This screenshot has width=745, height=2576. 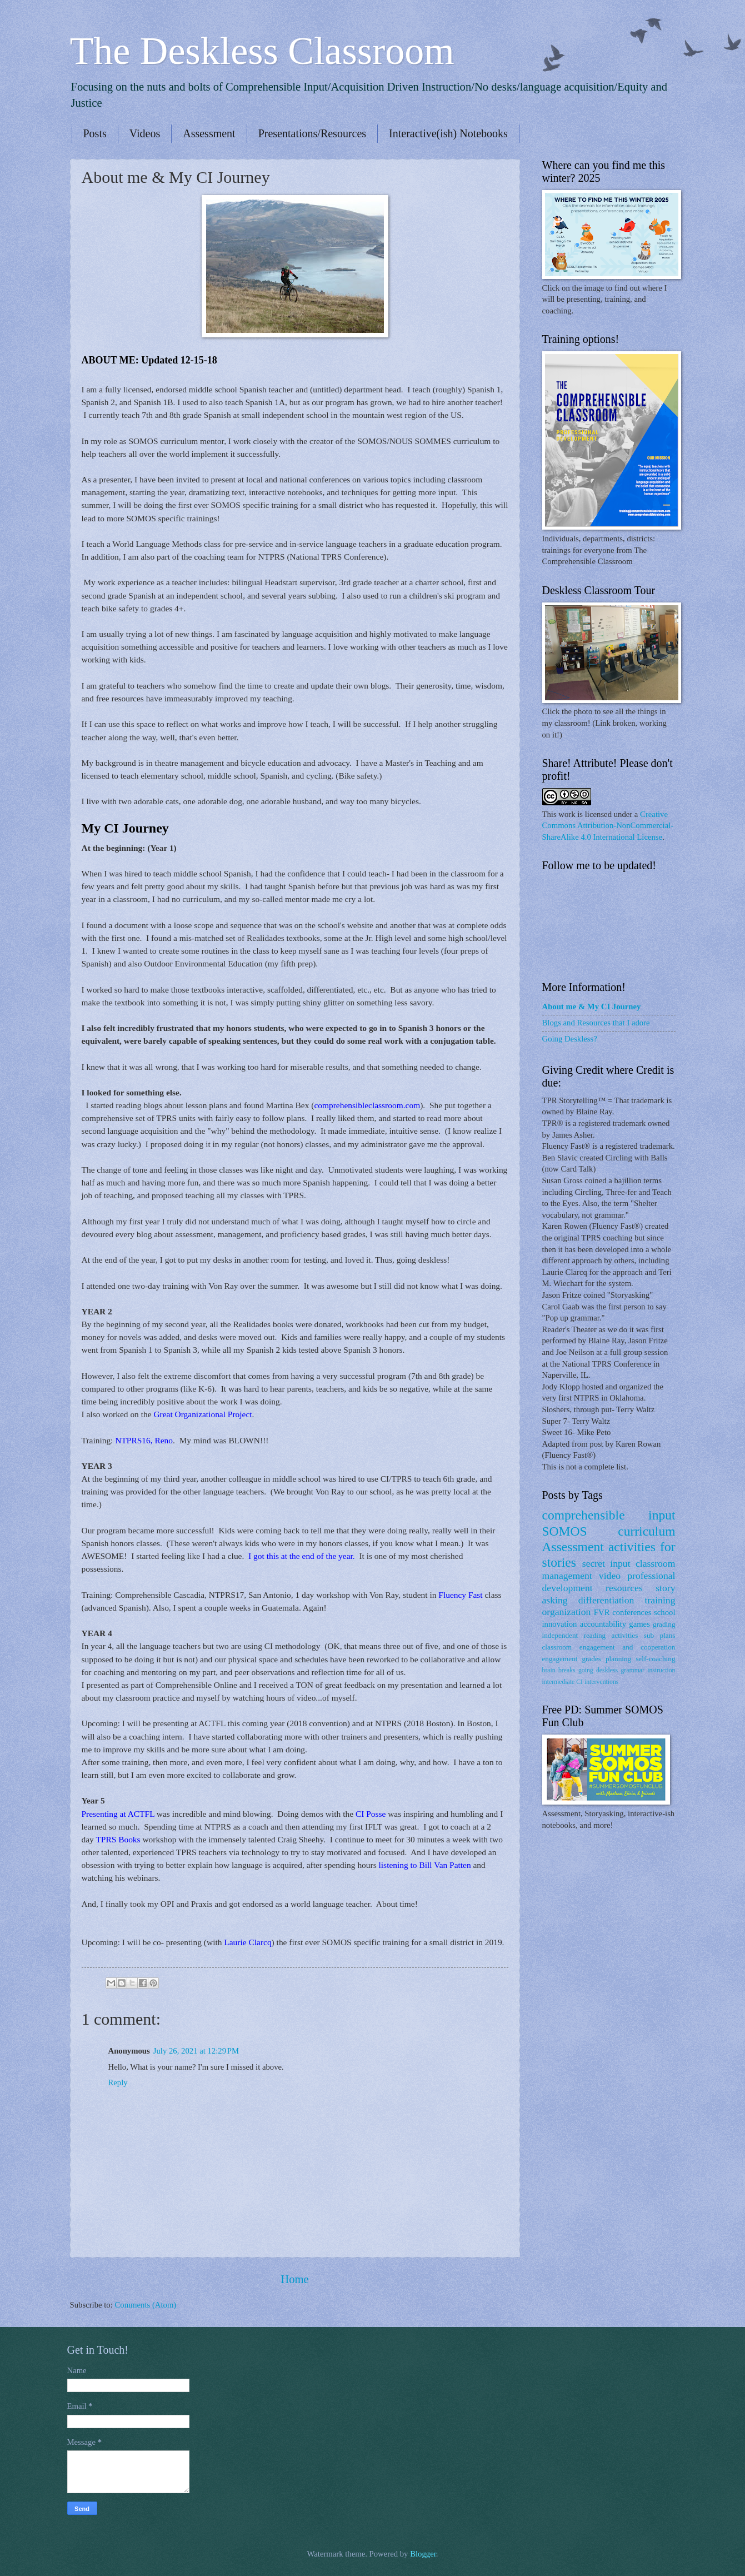 What do you see at coordinates (618, 1659) in the screenshot?
I see `planning` at bounding box center [618, 1659].